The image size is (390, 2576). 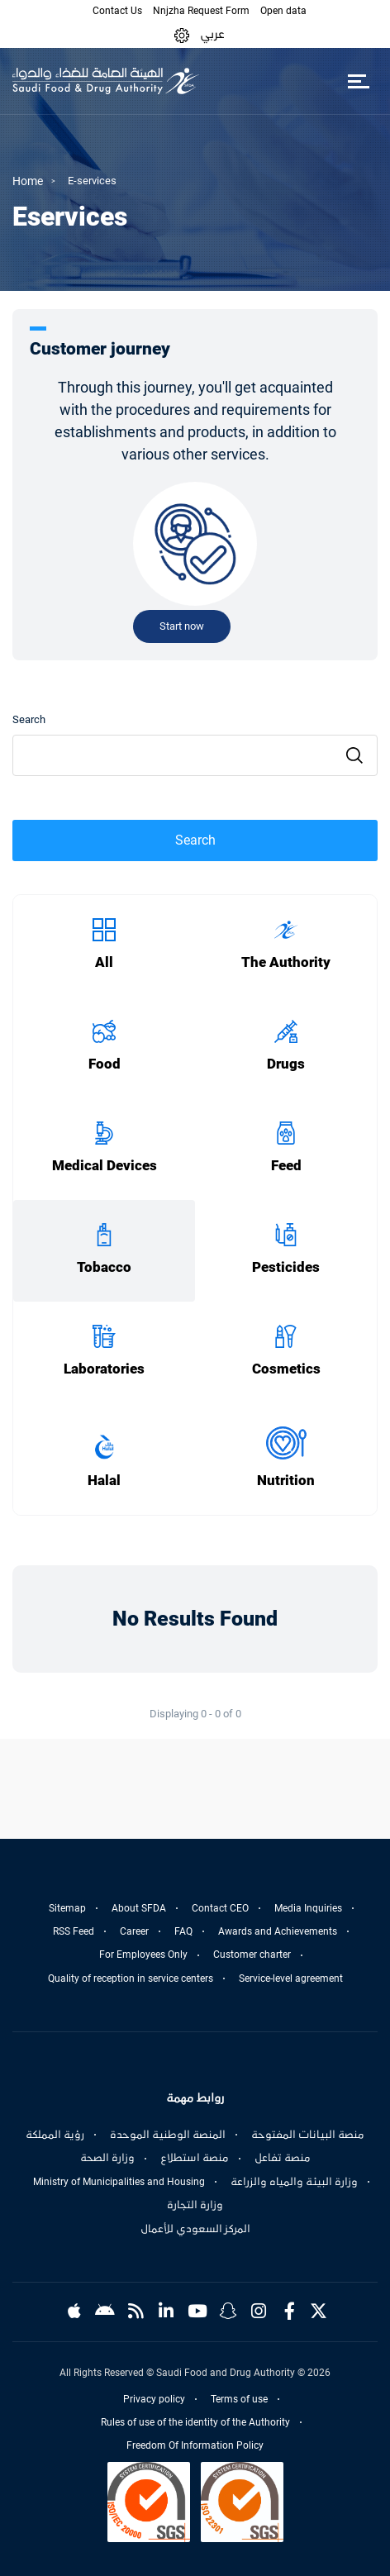 What do you see at coordinates (239, 2399) in the screenshot?
I see `Terms of use` at bounding box center [239, 2399].